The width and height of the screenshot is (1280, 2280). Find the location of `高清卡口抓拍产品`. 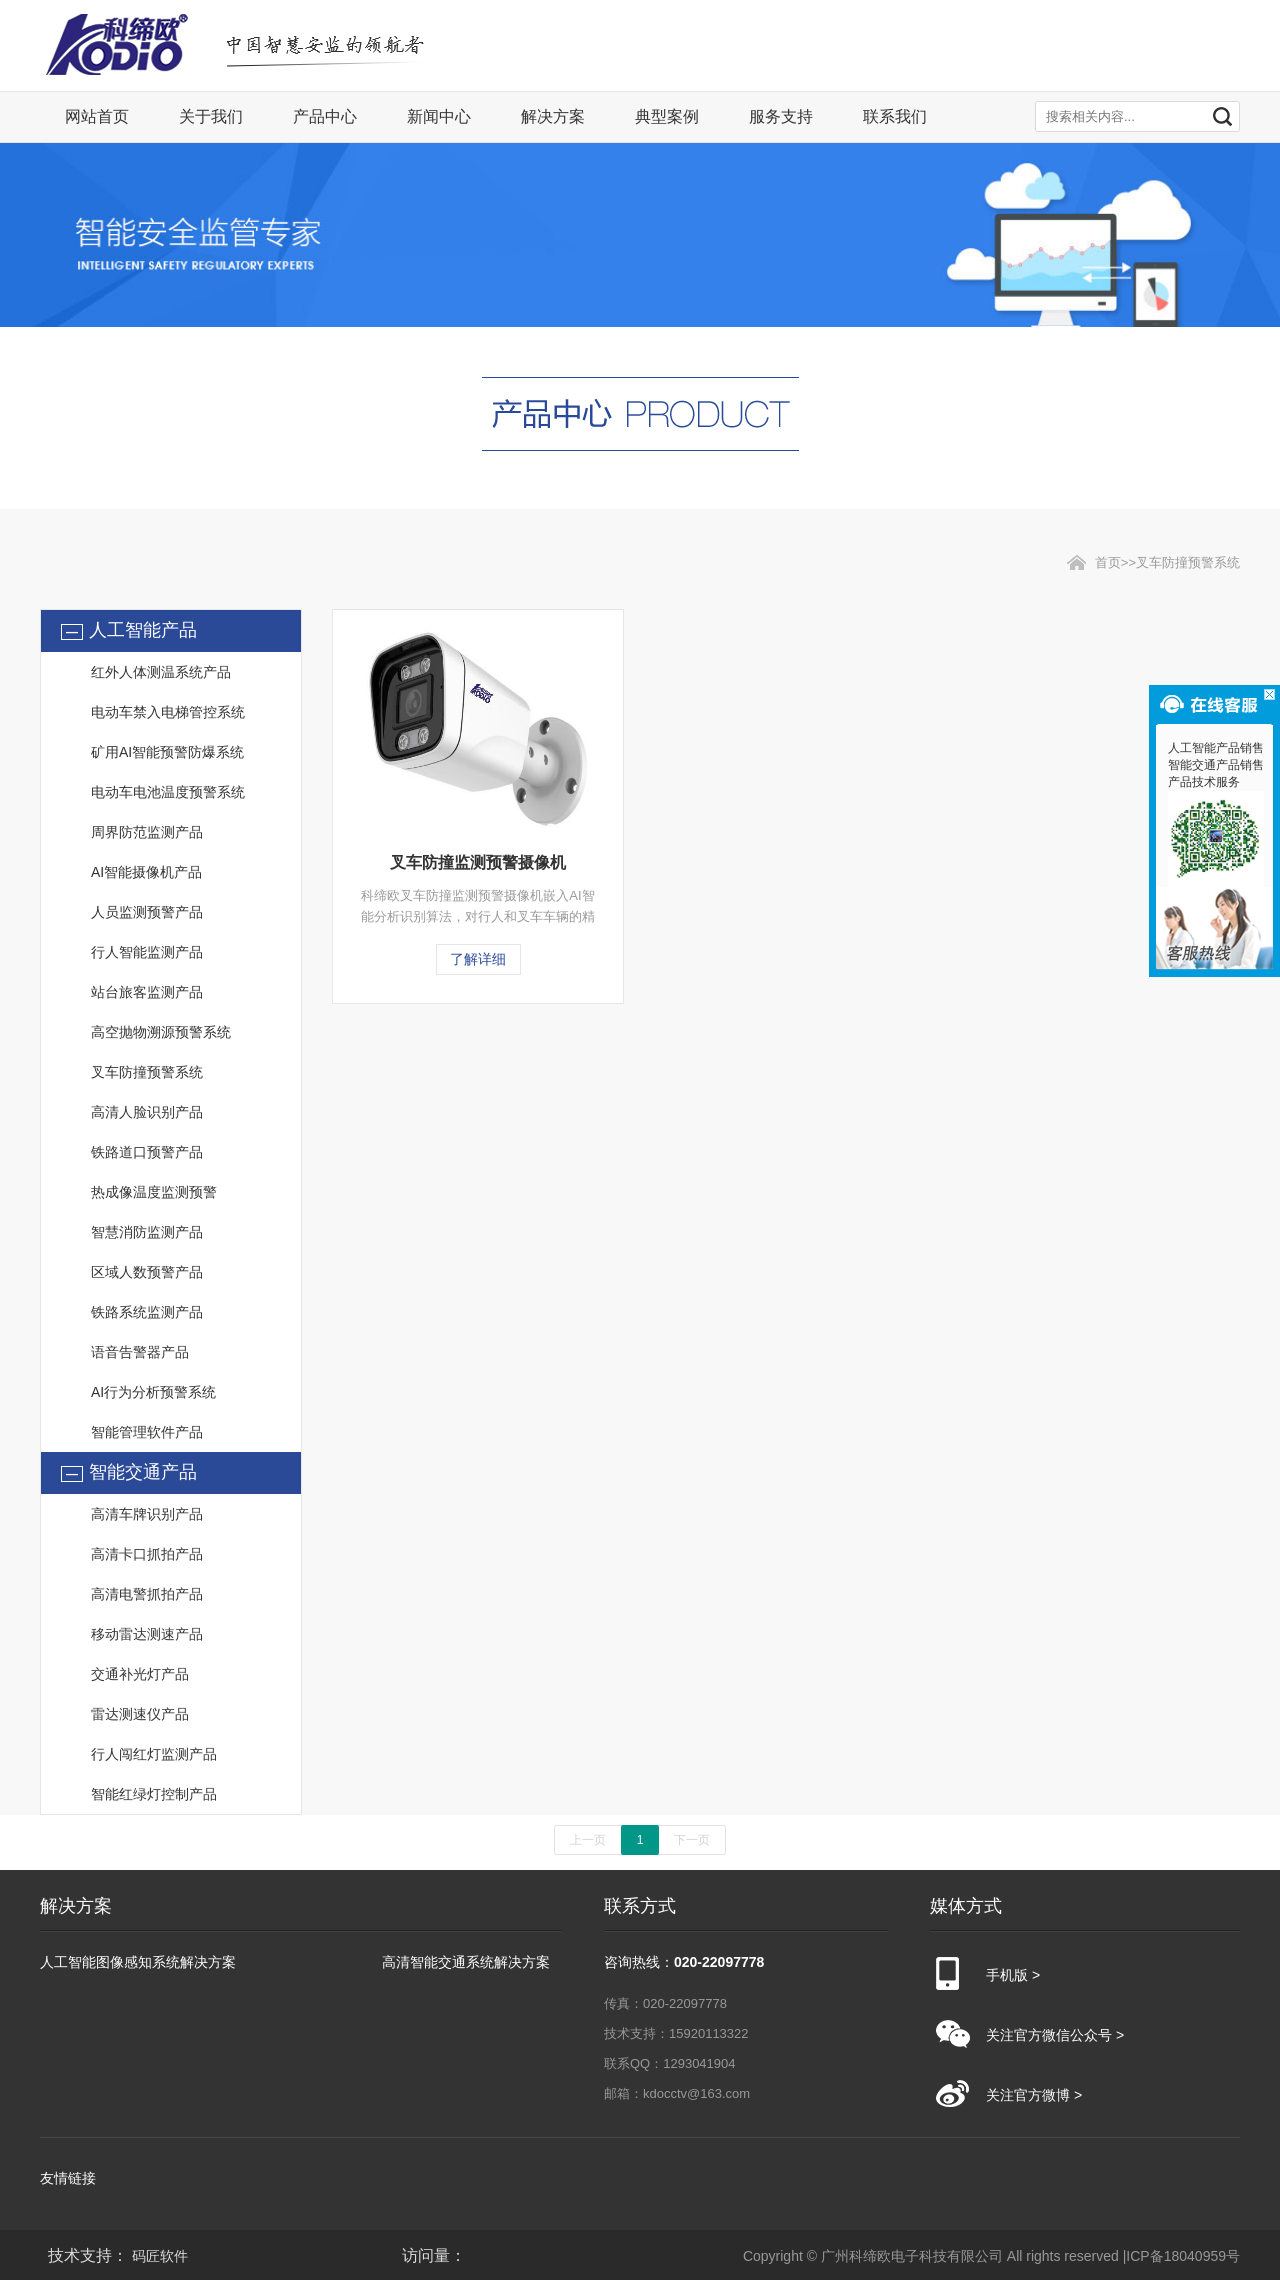

高清卡口抓拍产品 is located at coordinates (147, 1554).